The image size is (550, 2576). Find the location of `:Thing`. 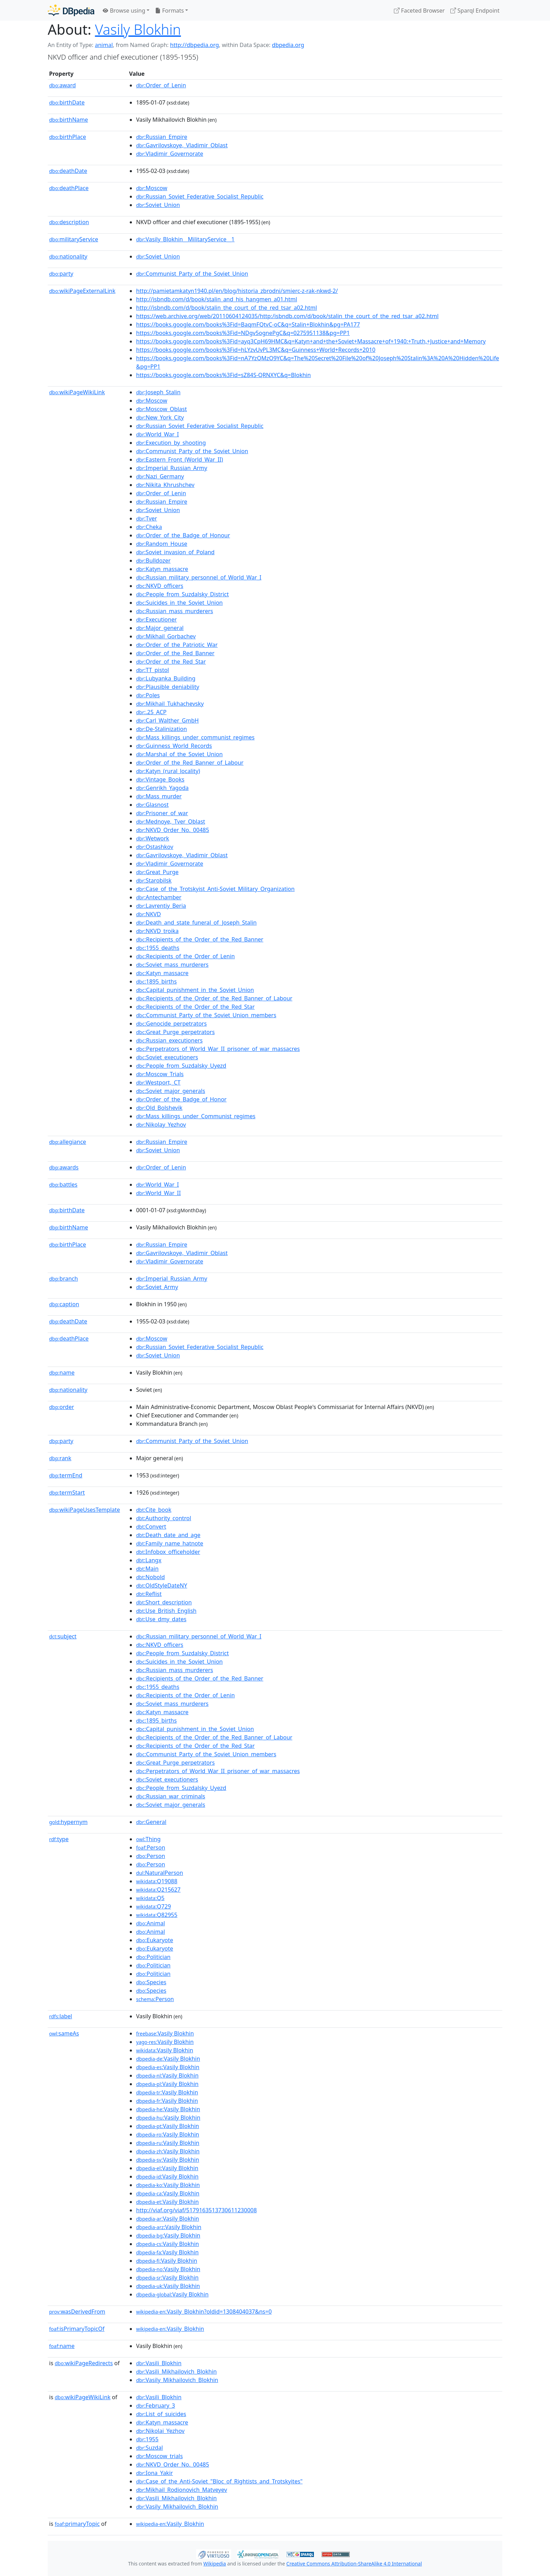

:Thing is located at coordinates (148, 1839).